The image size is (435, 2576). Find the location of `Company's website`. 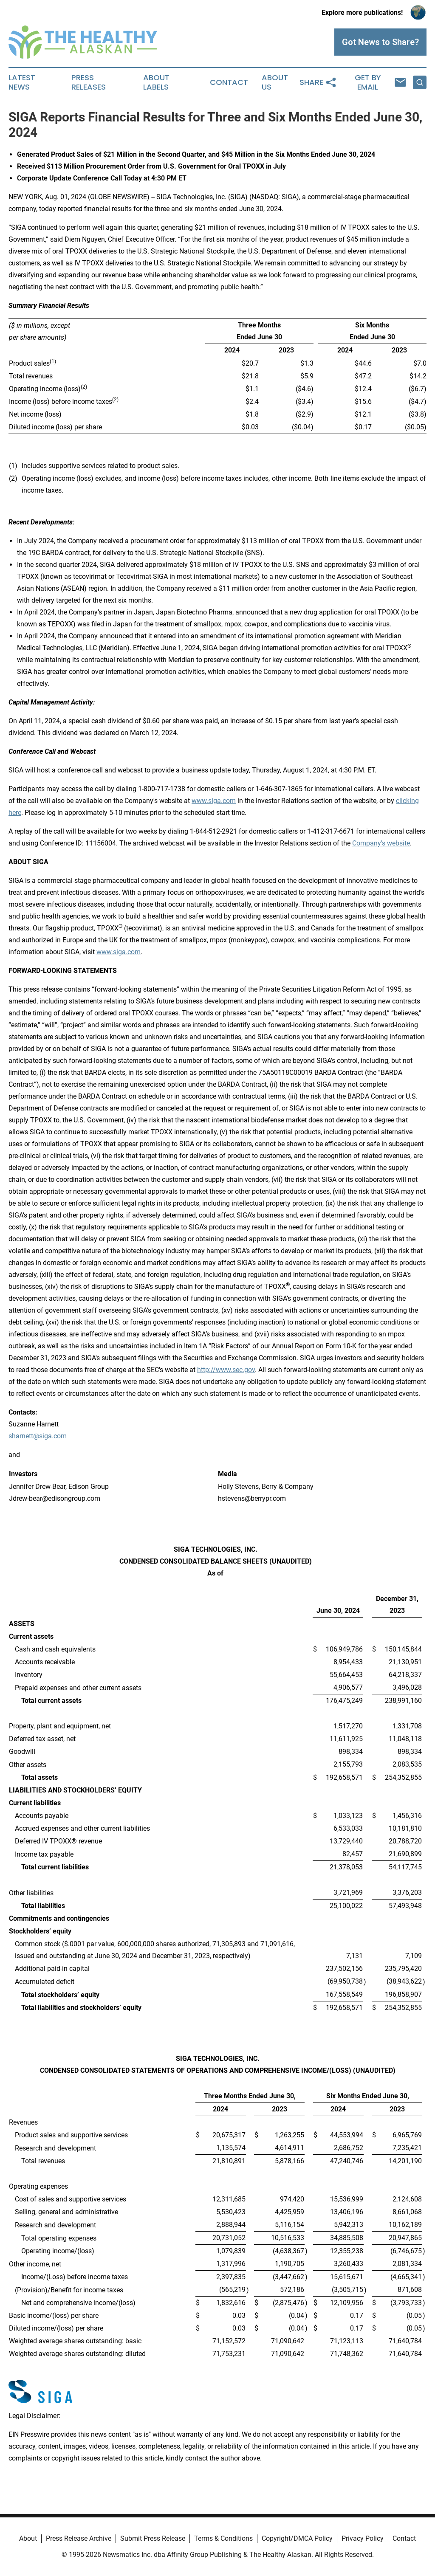

Company's website is located at coordinates (381, 843).